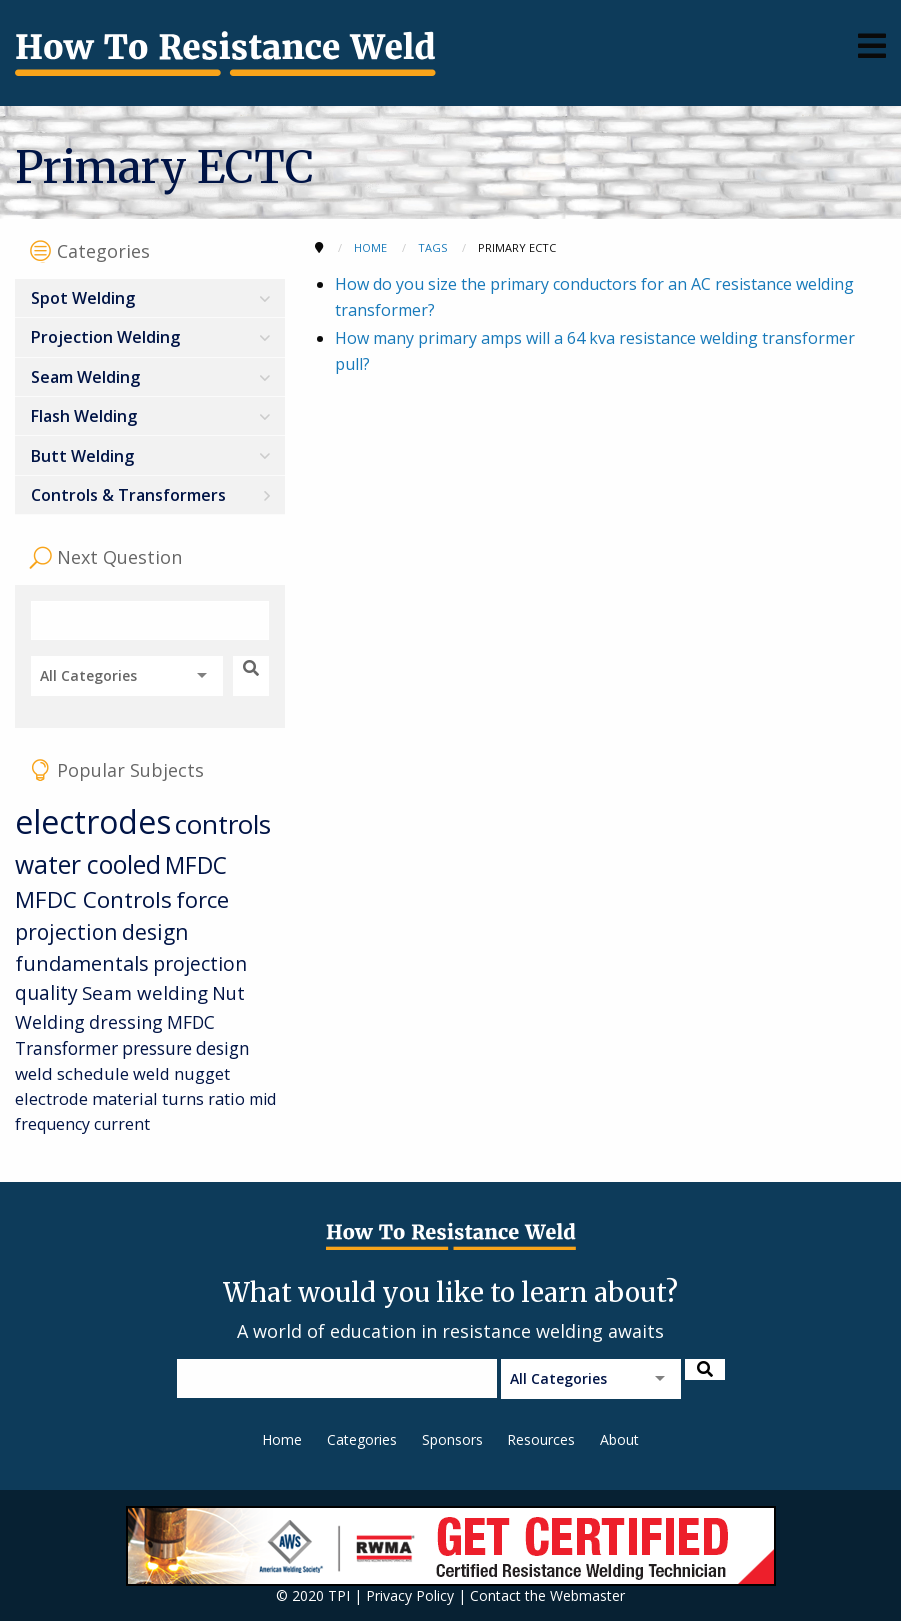  What do you see at coordinates (541, 1439) in the screenshot?
I see `Resources` at bounding box center [541, 1439].